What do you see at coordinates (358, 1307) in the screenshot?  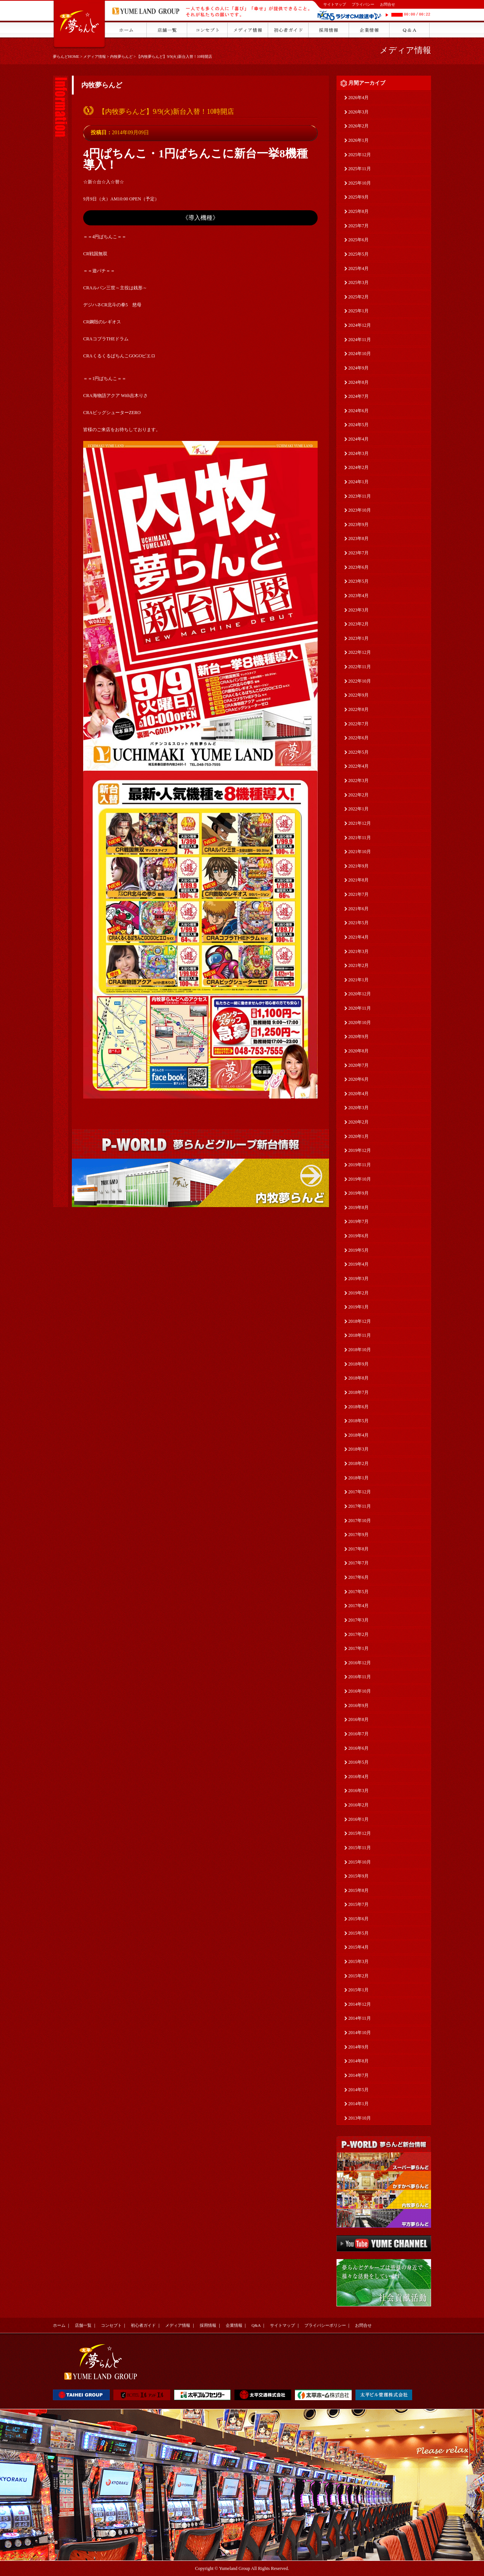 I see `2019年1月` at bounding box center [358, 1307].